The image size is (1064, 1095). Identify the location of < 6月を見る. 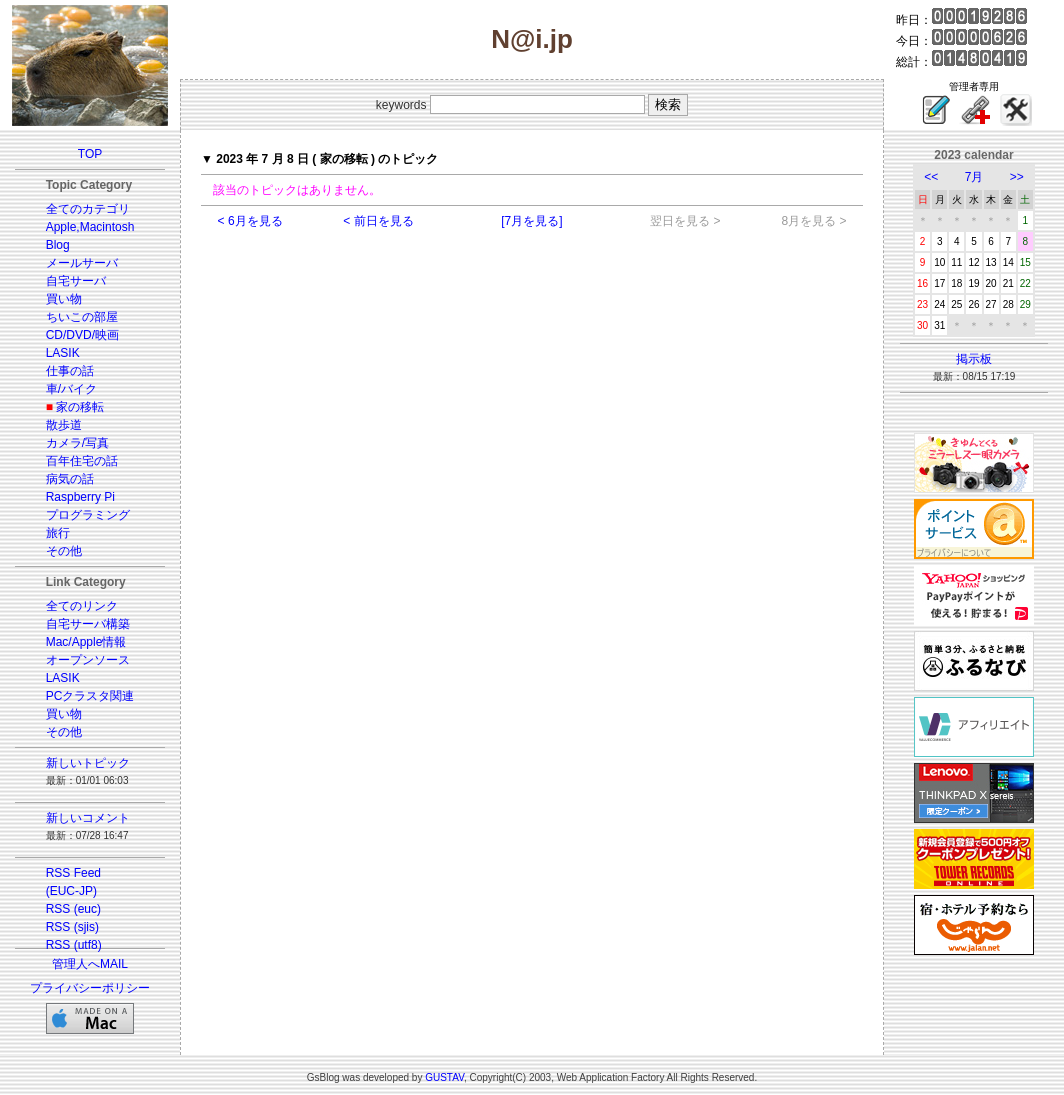
(250, 221).